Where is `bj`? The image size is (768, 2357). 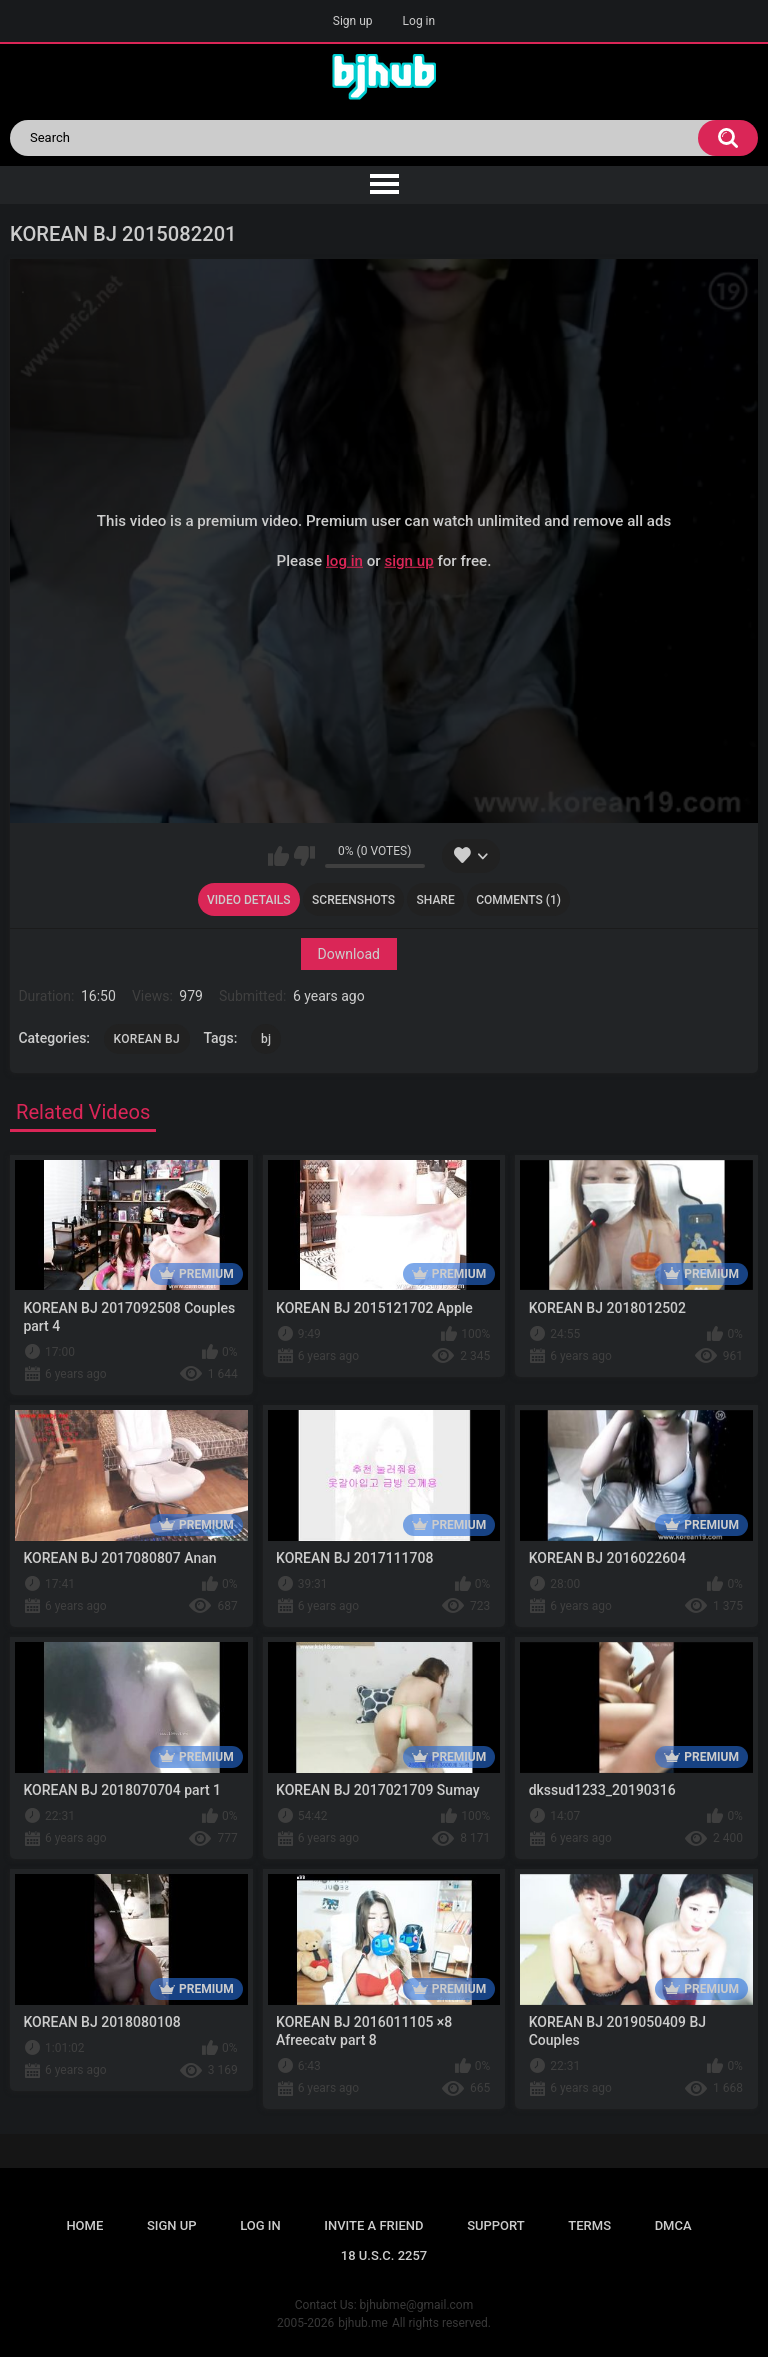 bj is located at coordinates (266, 1039).